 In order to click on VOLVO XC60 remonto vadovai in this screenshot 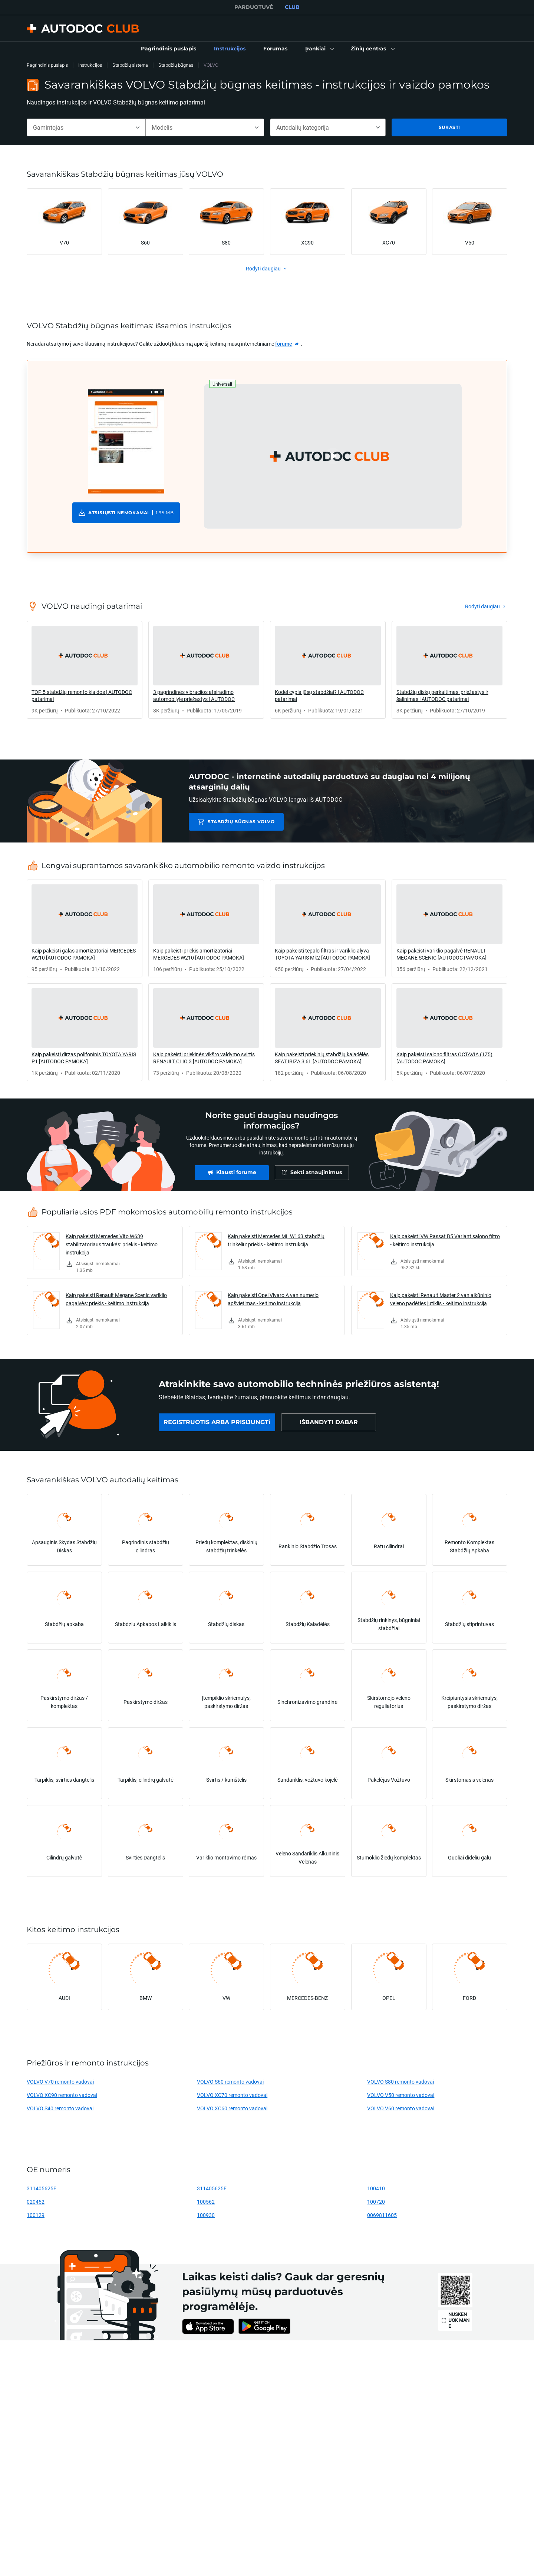, I will do `click(232, 2108)`.